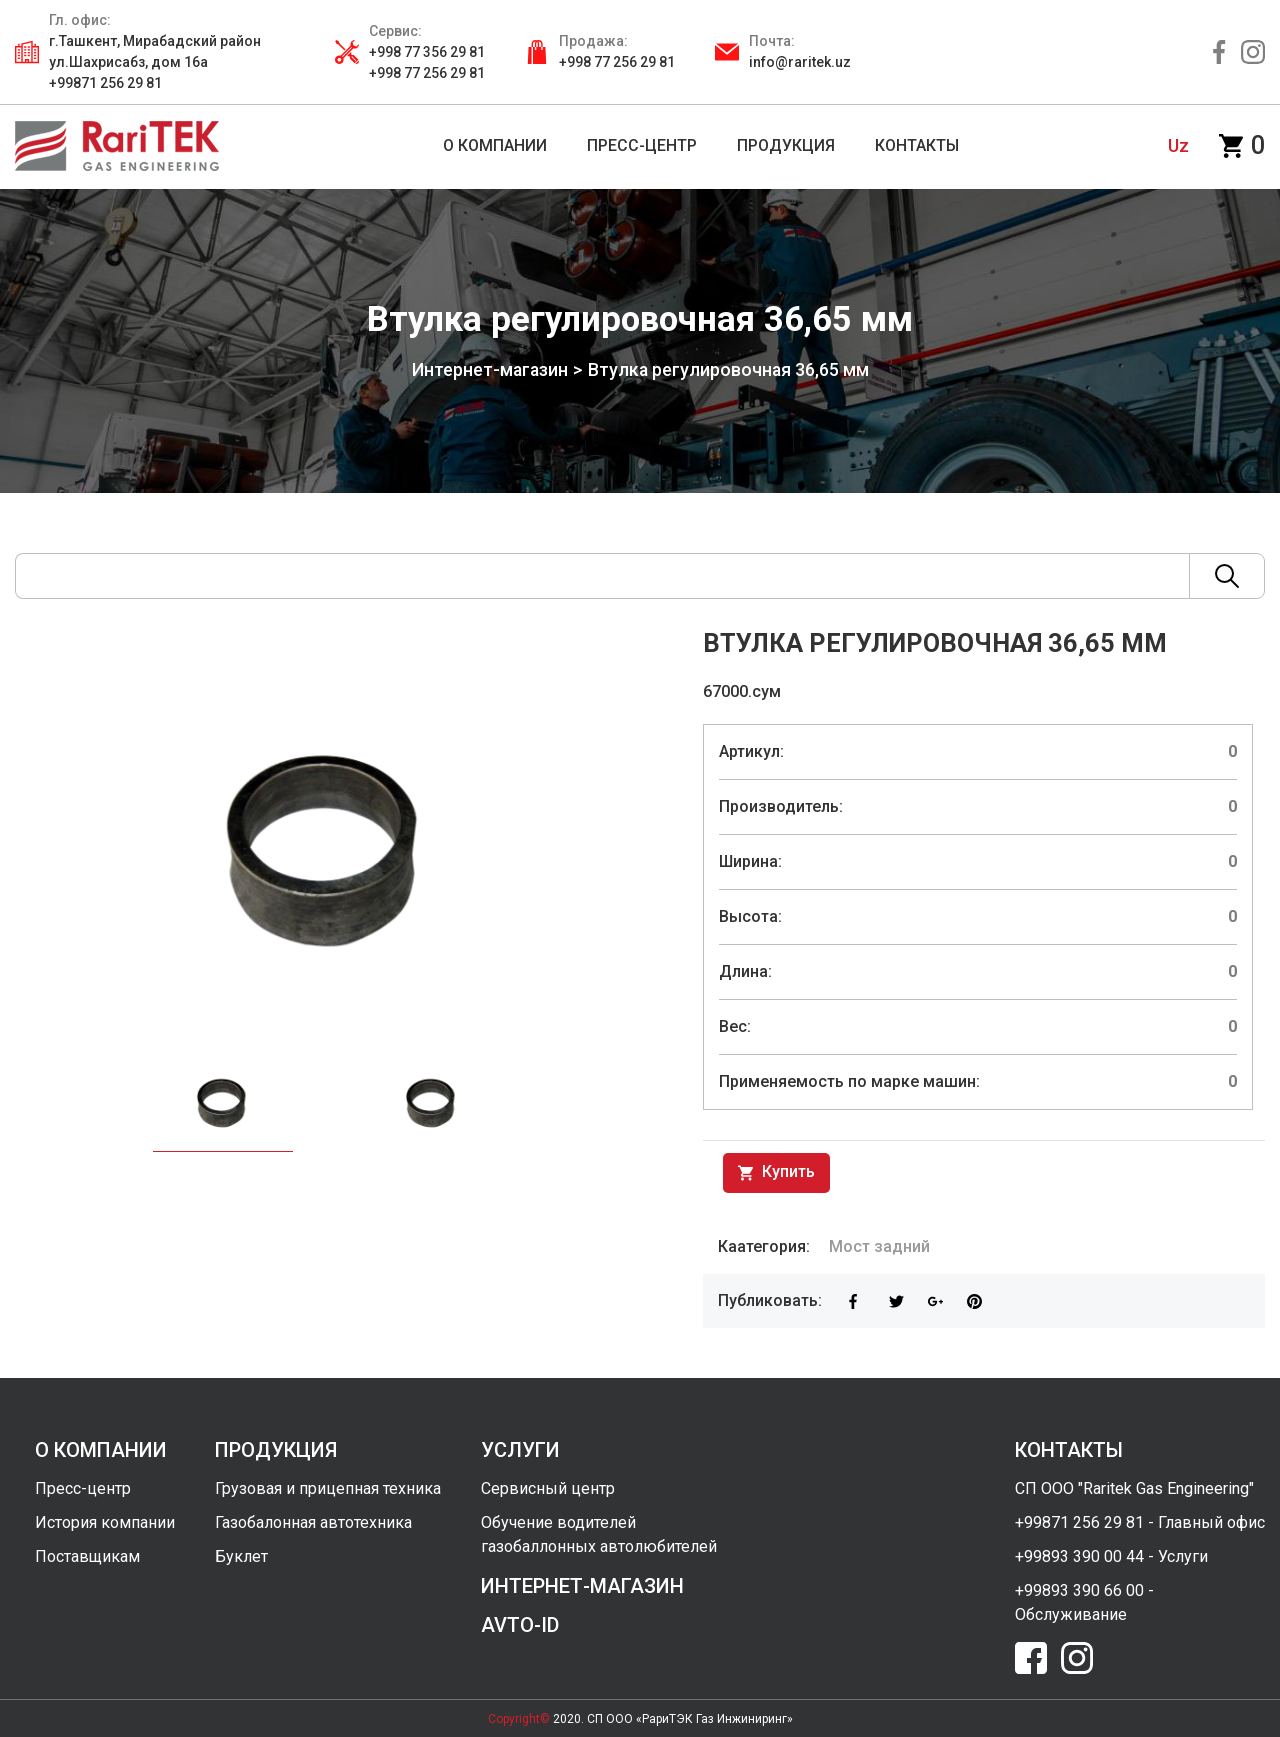 The height and width of the screenshot is (1737, 1280). I want to click on о компании, so click(101, 1449).